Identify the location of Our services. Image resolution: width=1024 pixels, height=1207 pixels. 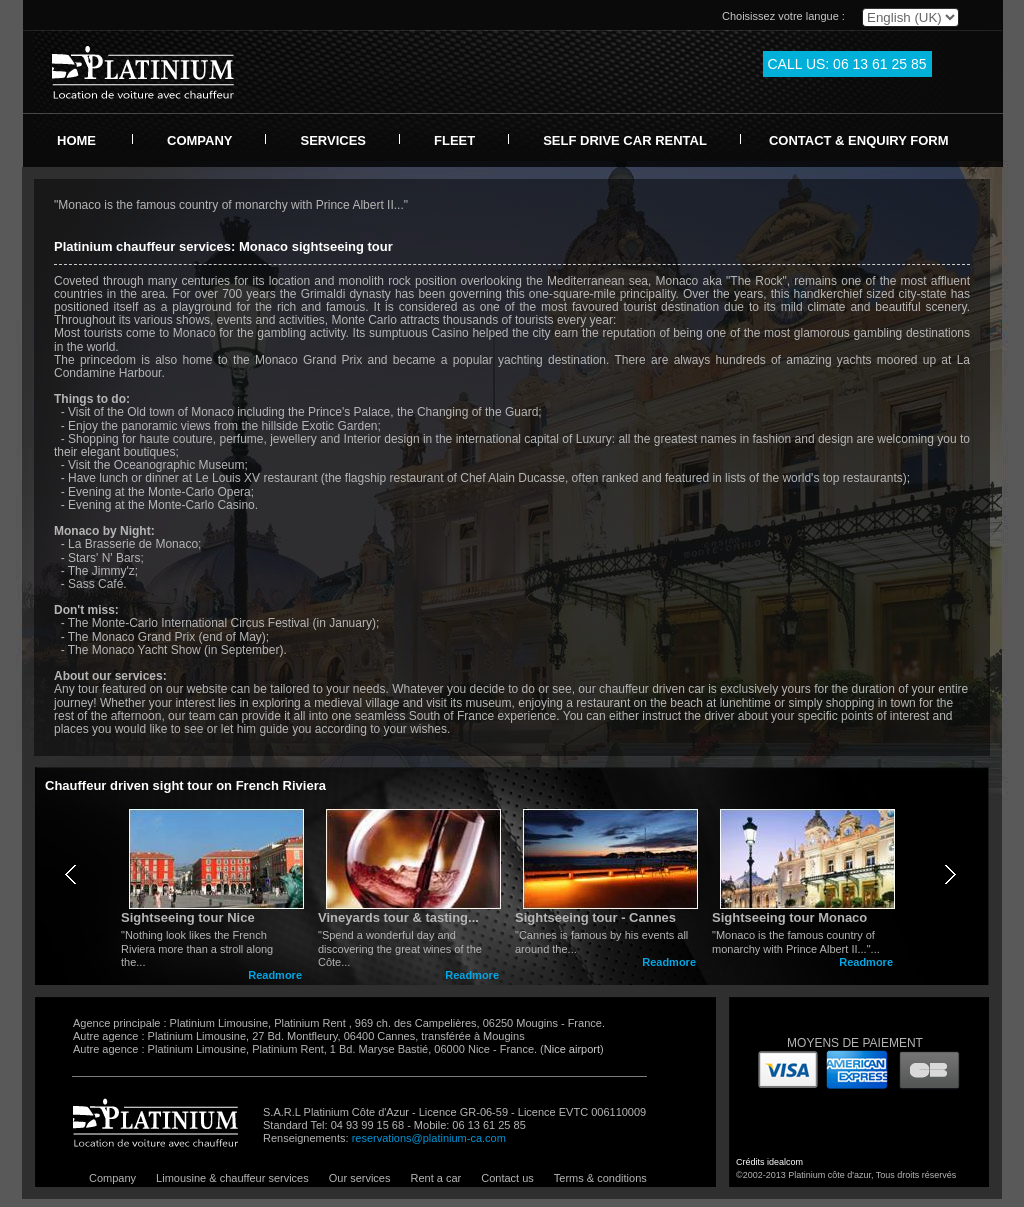
(360, 1178).